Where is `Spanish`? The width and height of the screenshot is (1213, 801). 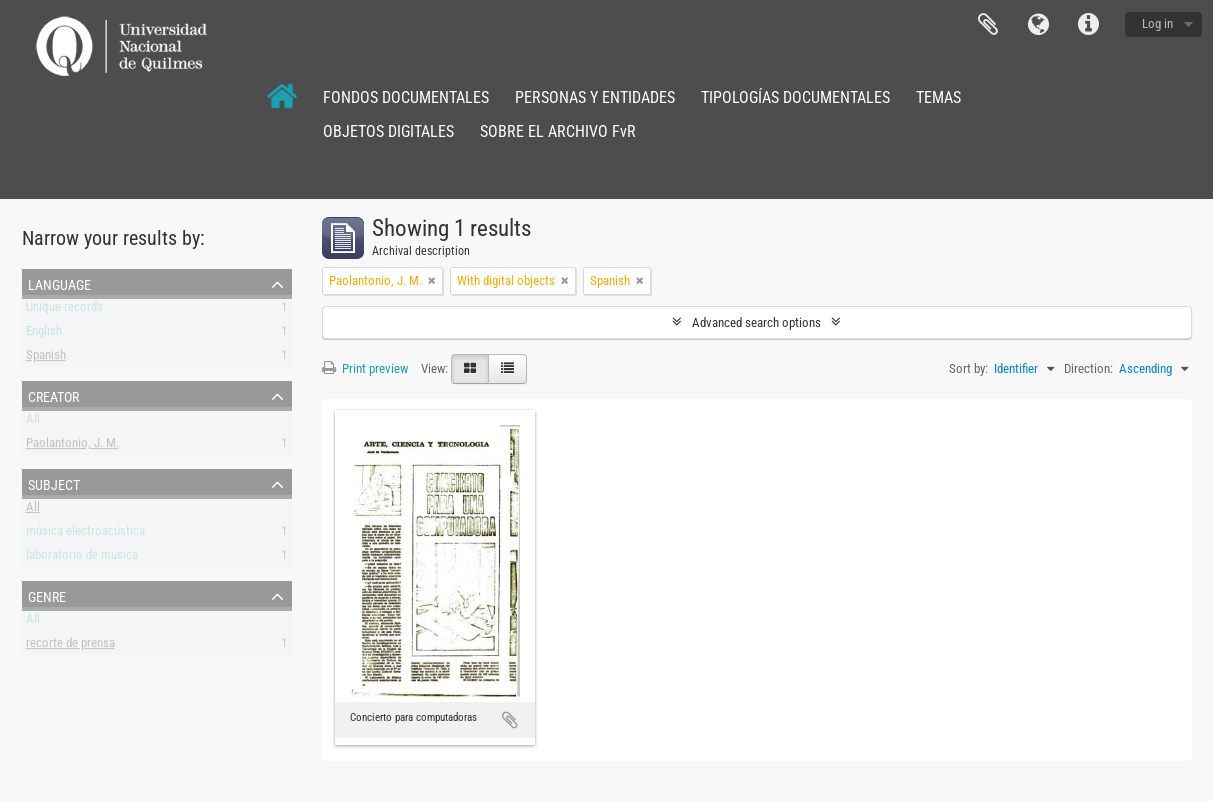 Spanish is located at coordinates (46, 358).